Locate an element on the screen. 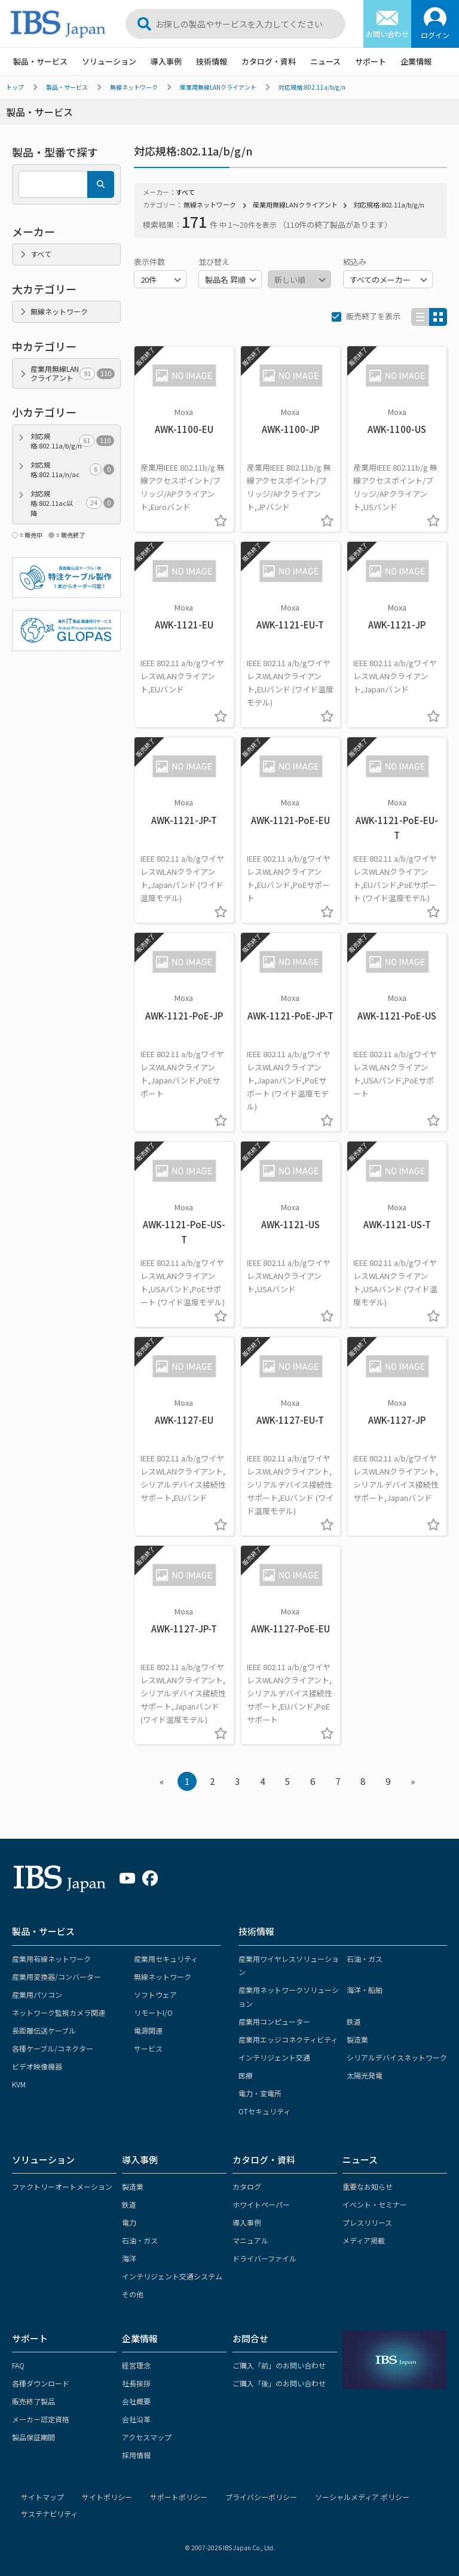 The width and height of the screenshot is (459, 2576). 対応規格:802.11ac以降 is located at coordinates (72, 503).